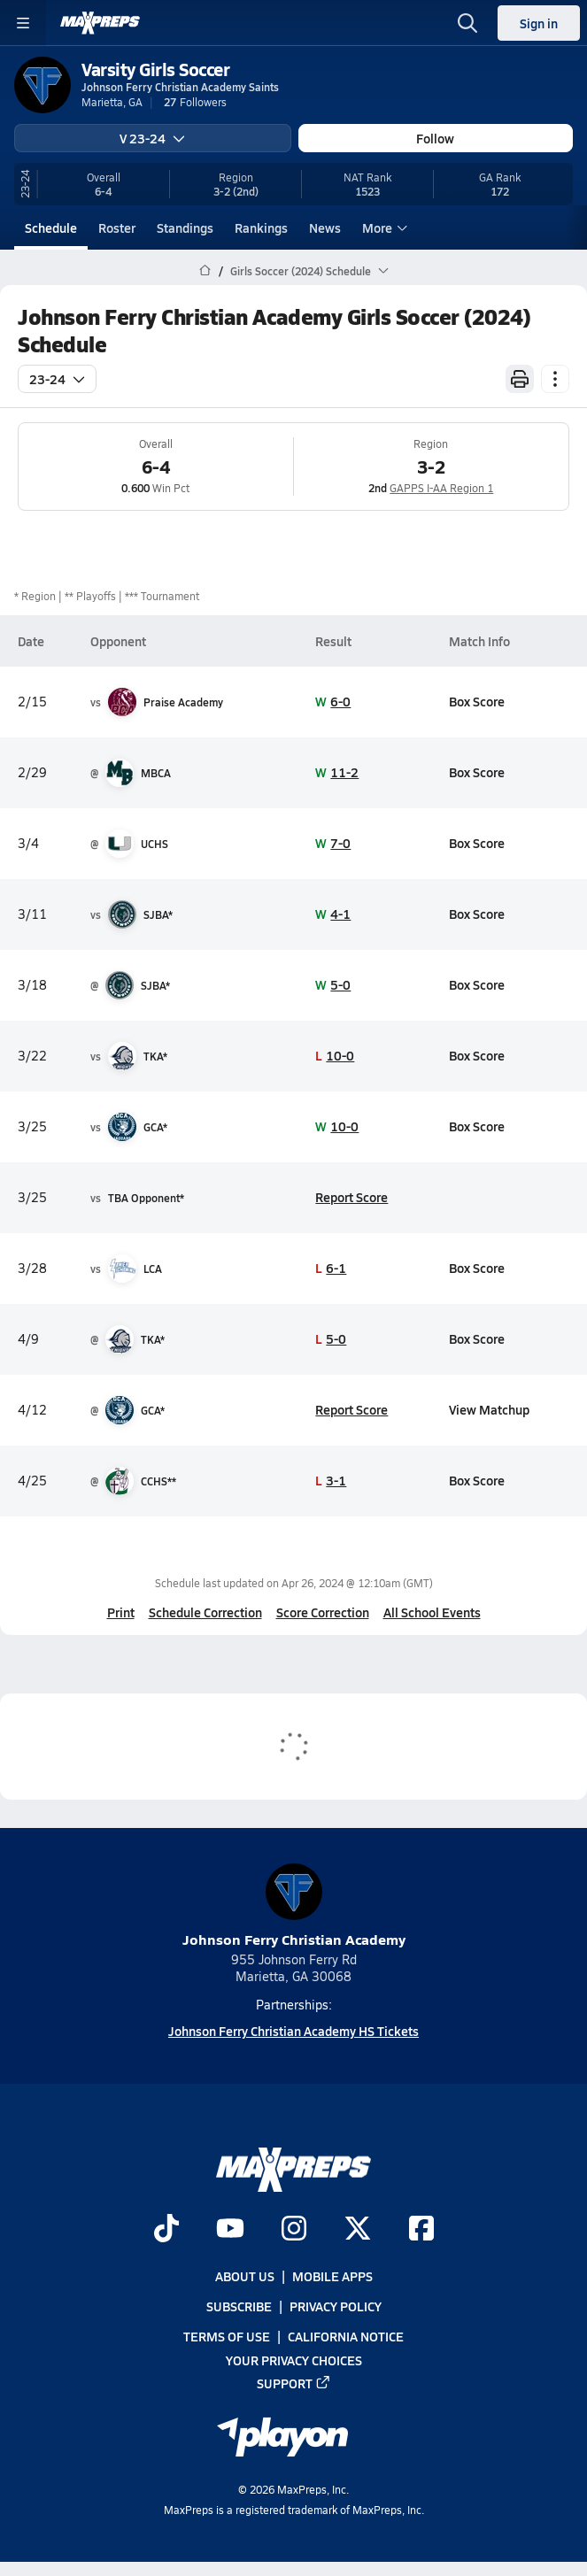 This screenshot has height=2576, width=587. What do you see at coordinates (230, 2230) in the screenshot?
I see `[Go to MaxPreps YouTube page]` at bounding box center [230, 2230].